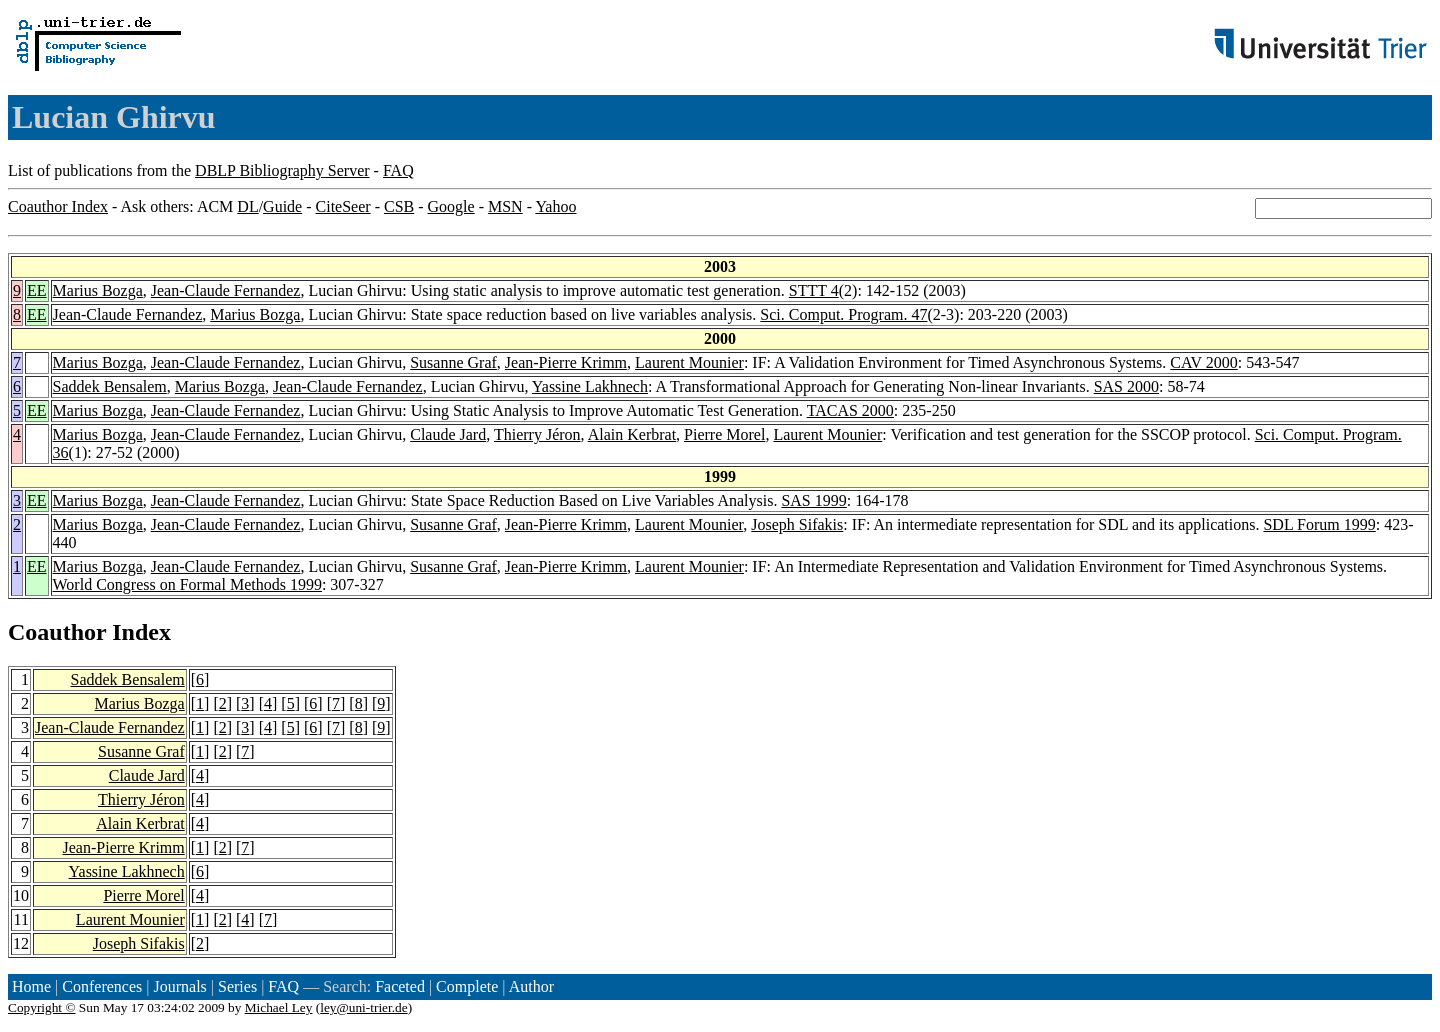 Image resolution: width=1440 pixels, height=1032 pixels. Describe the element at coordinates (179, 986) in the screenshot. I see `Journals` at that location.